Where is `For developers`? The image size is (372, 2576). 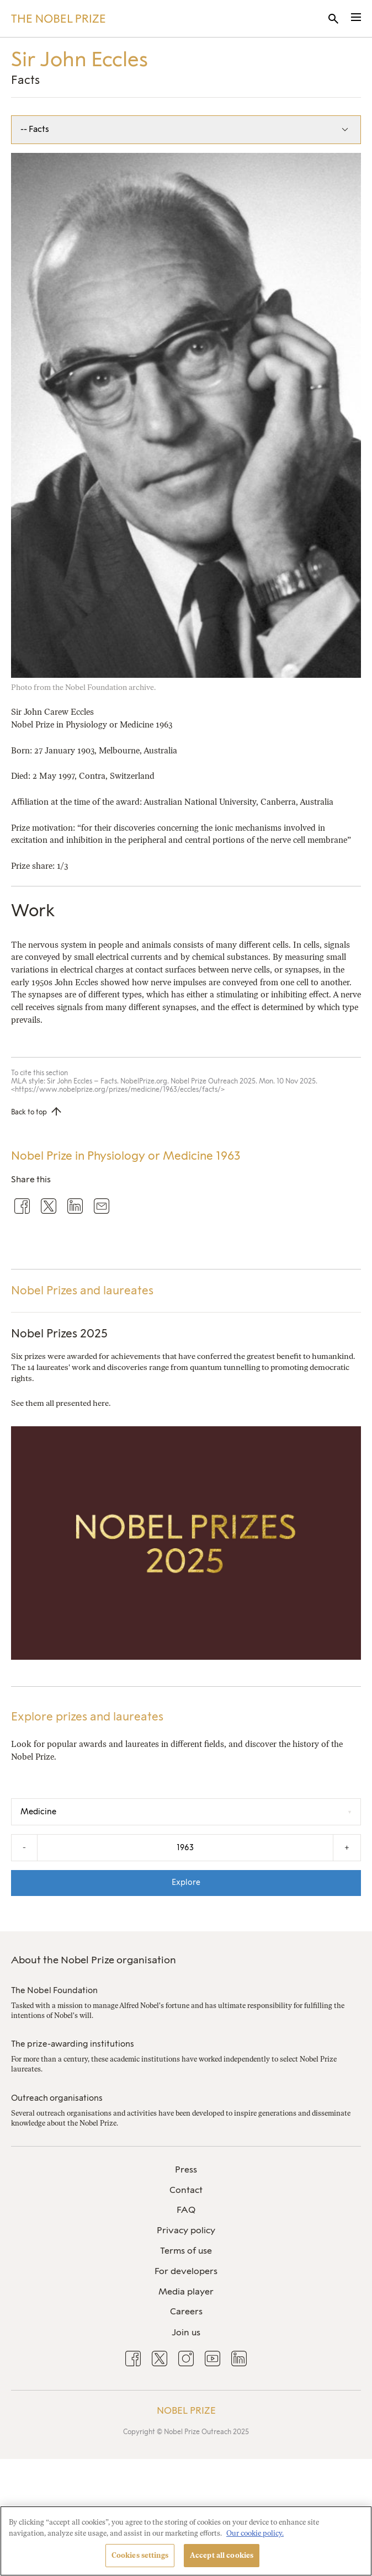 For developers is located at coordinates (186, 2271).